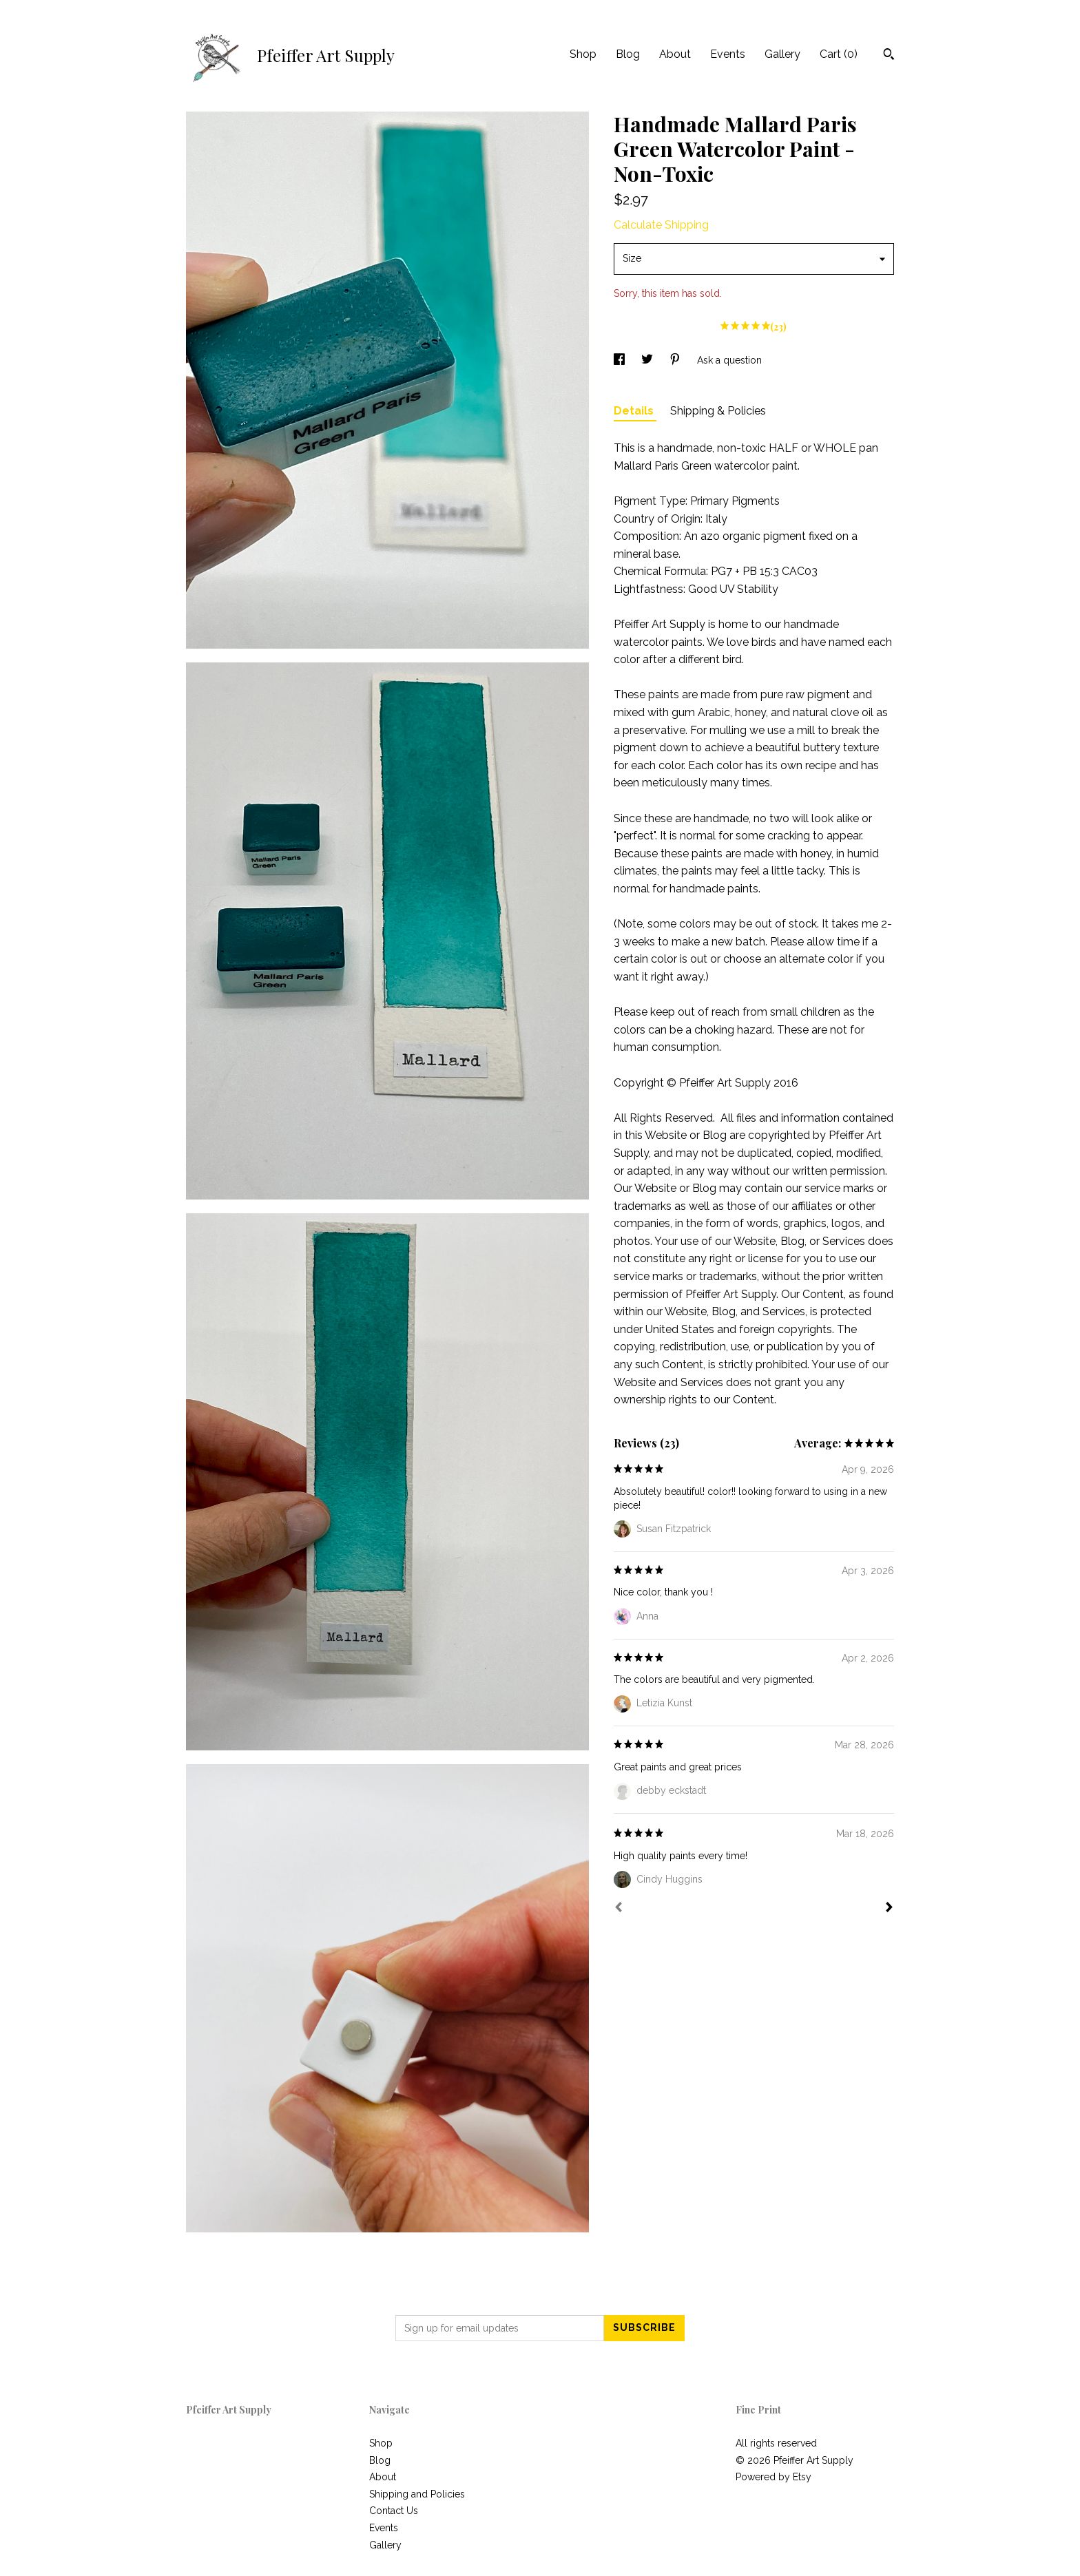  What do you see at coordinates (839, 54) in the screenshot?
I see `Cart ()` at bounding box center [839, 54].